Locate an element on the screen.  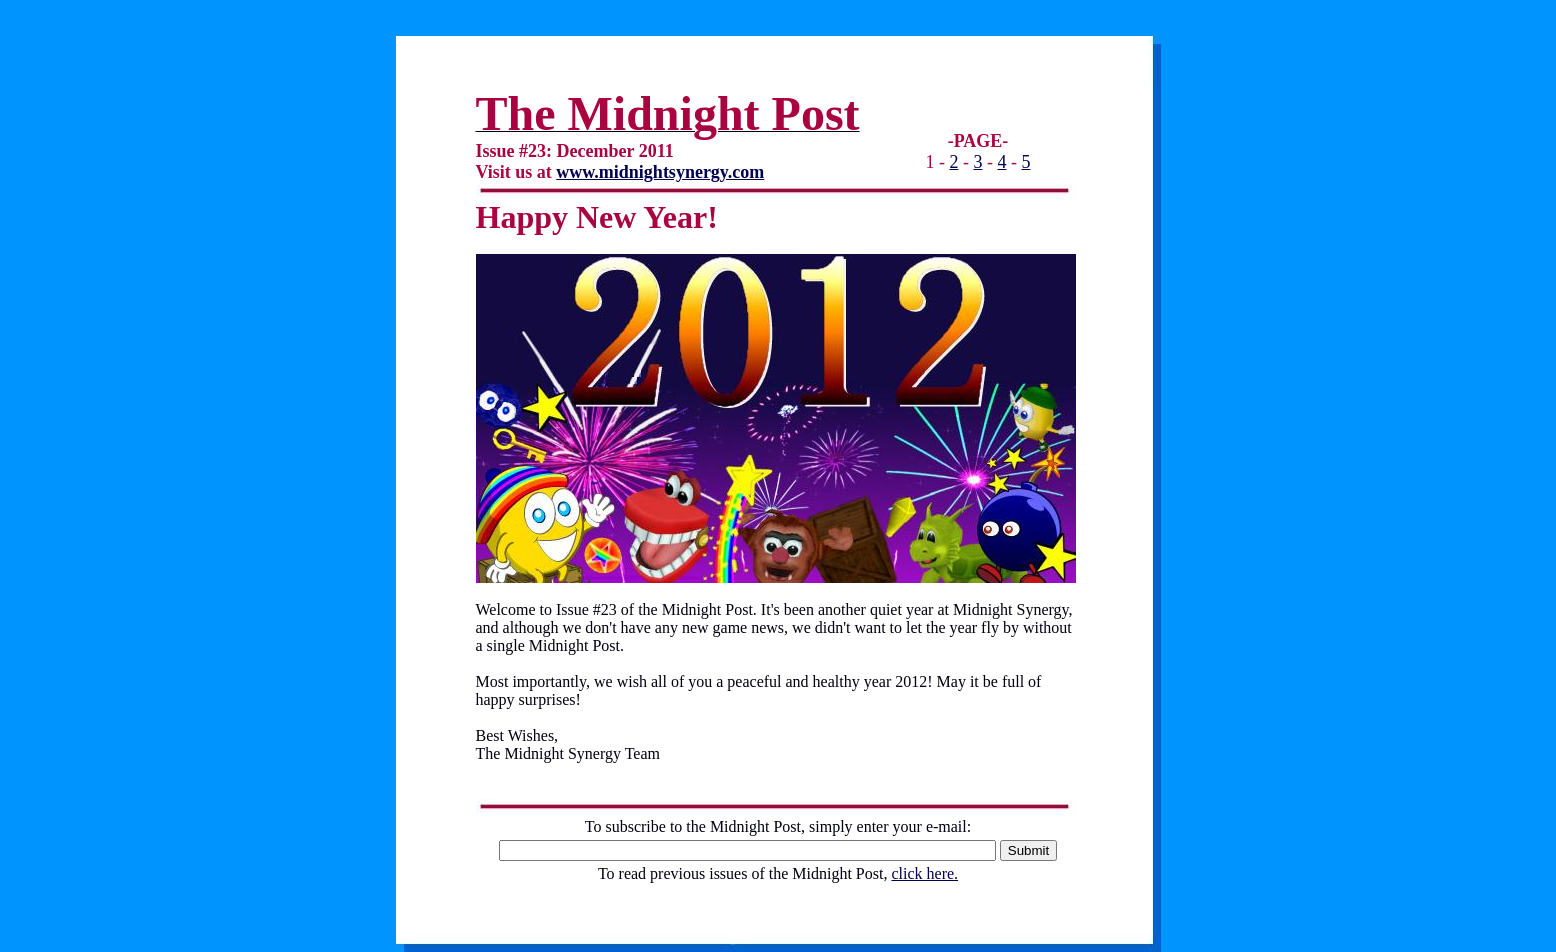
click here. is located at coordinates (924, 873).